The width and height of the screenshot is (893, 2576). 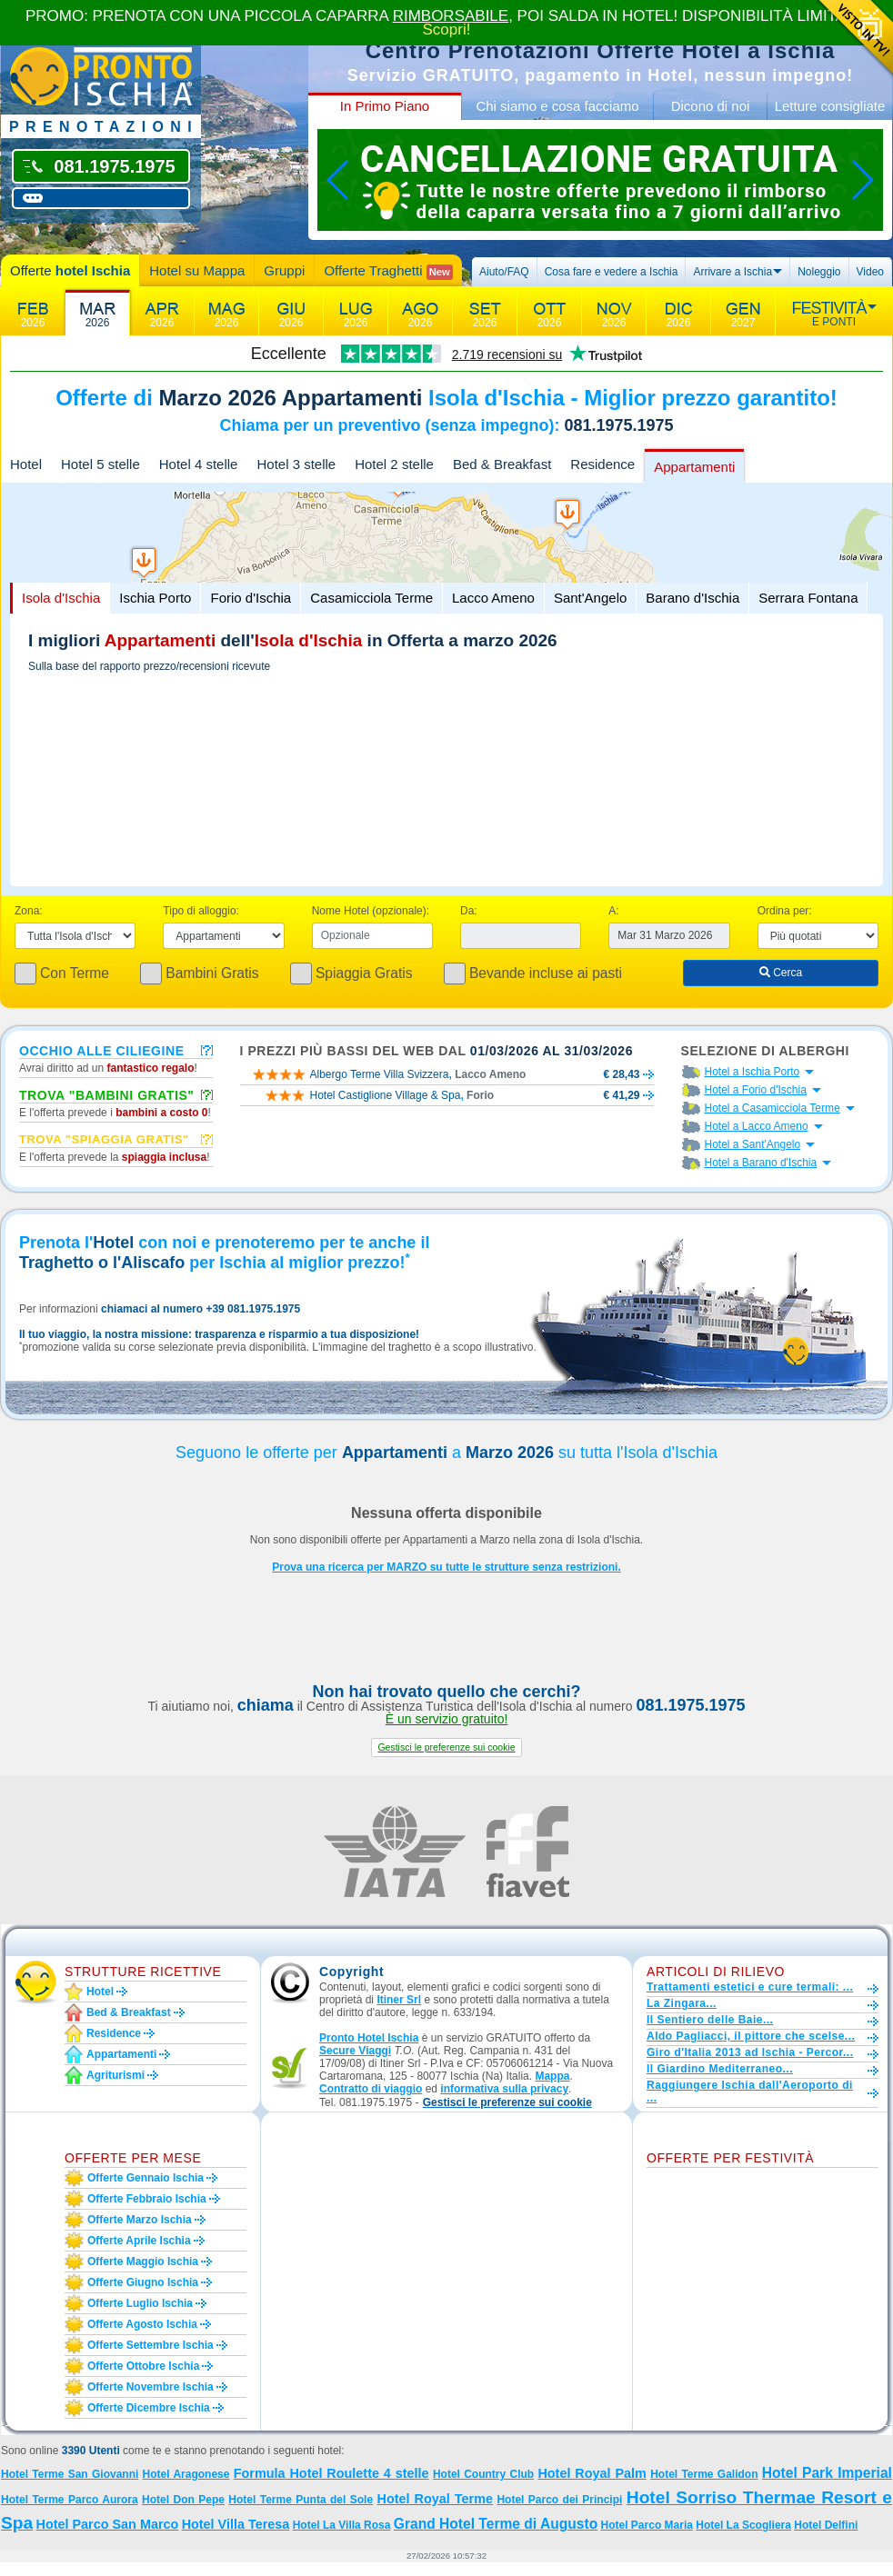 I want to click on Appartamenti, so click(x=694, y=466).